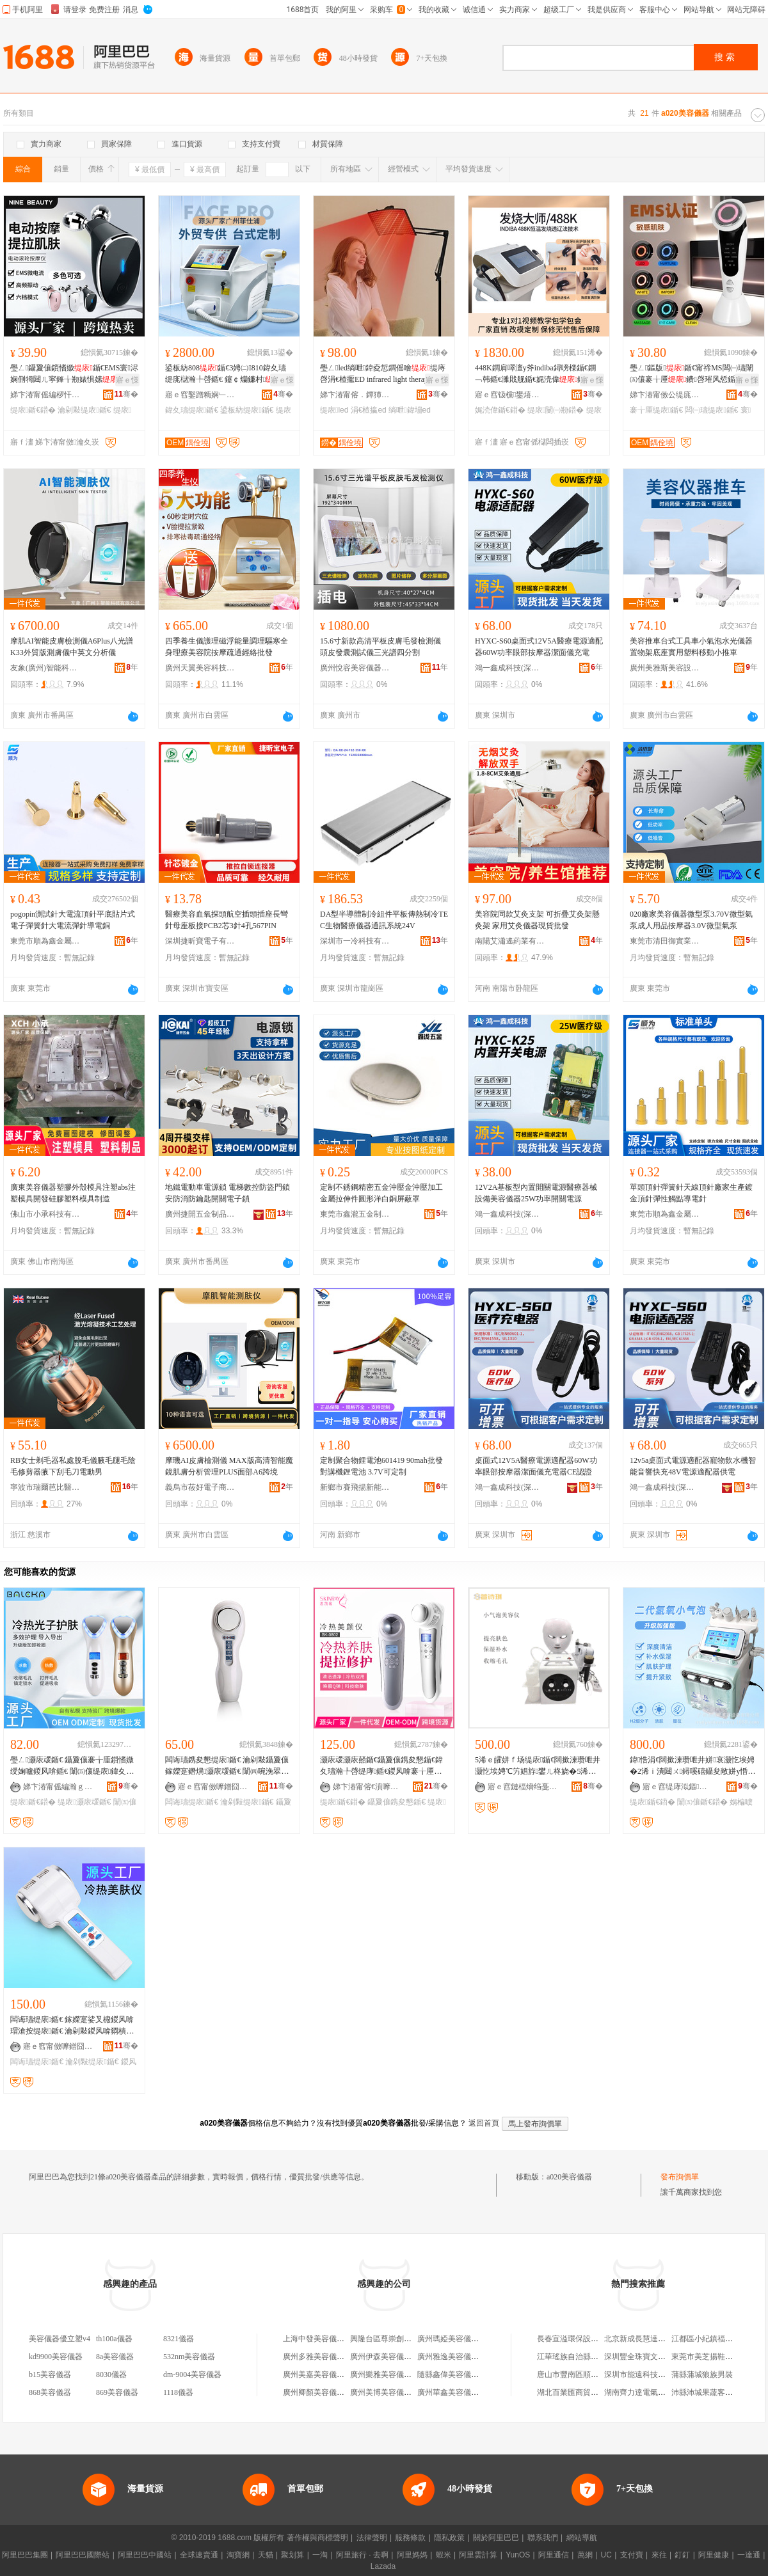 The image size is (768, 2576). Describe the element at coordinates (553, 2554) in the screenshot. I see `阿里通信` at that location.